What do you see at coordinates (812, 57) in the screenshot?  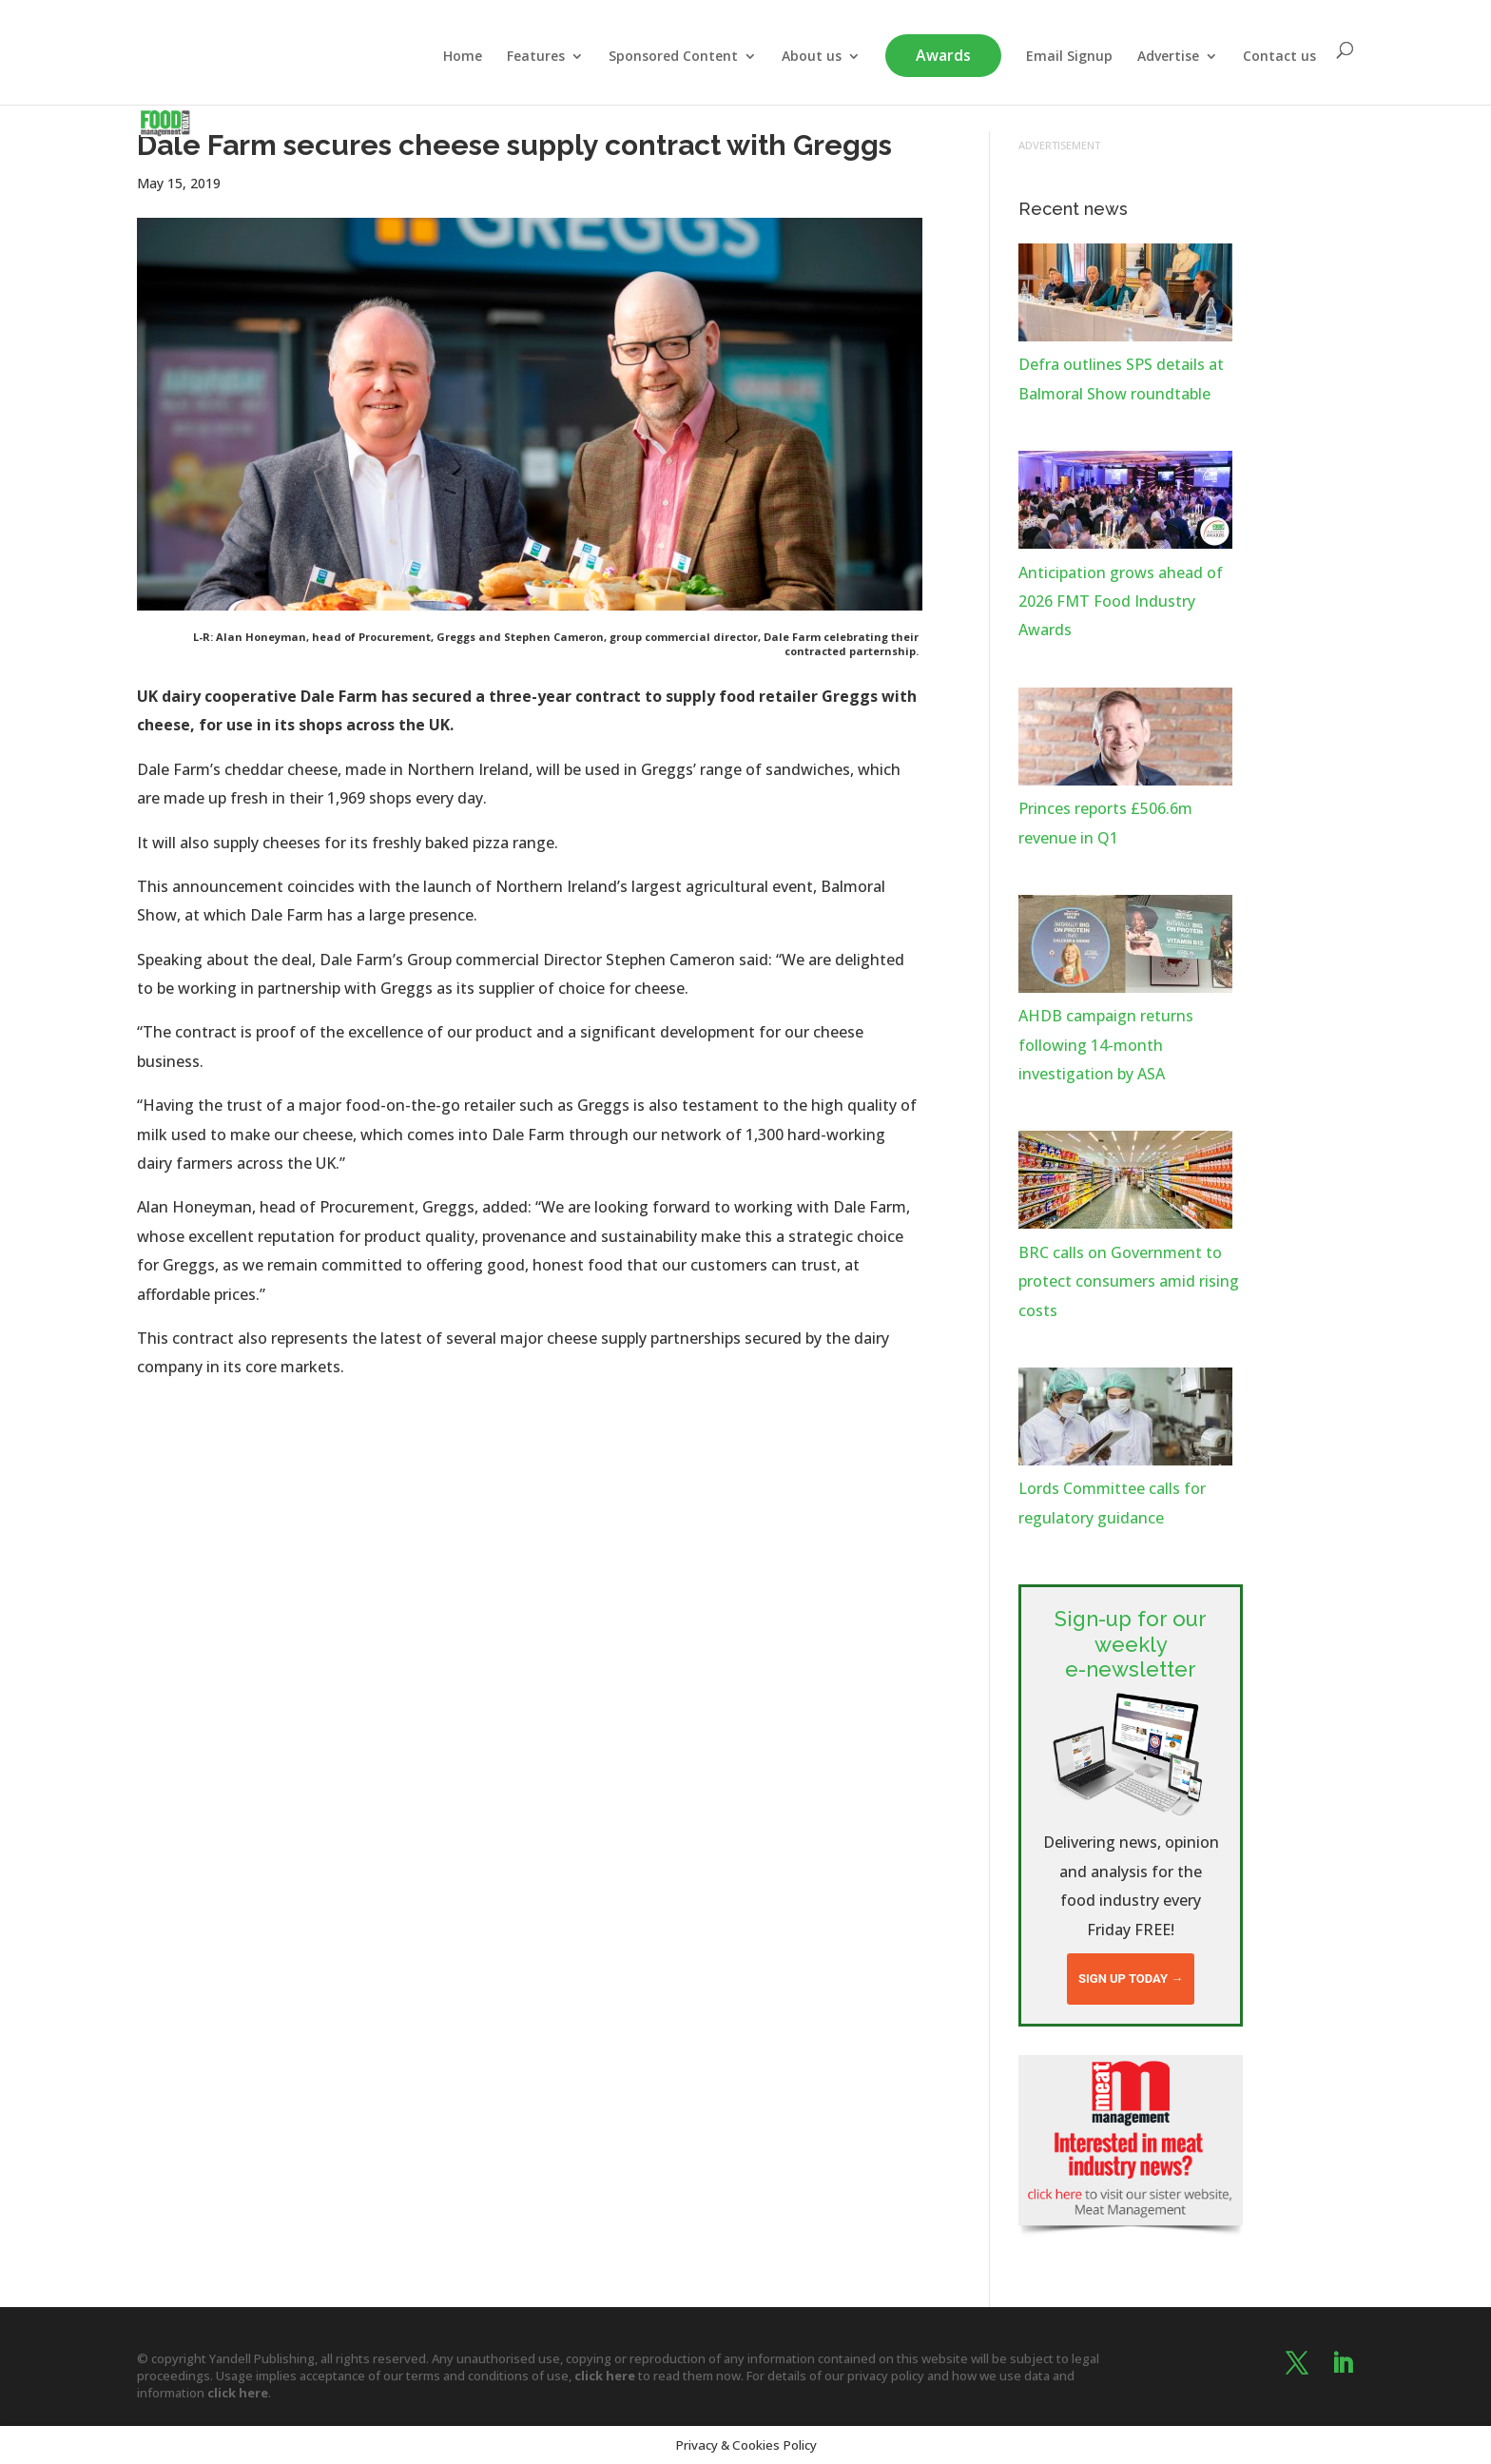 I see `About us` at bounding box center [812, 57].